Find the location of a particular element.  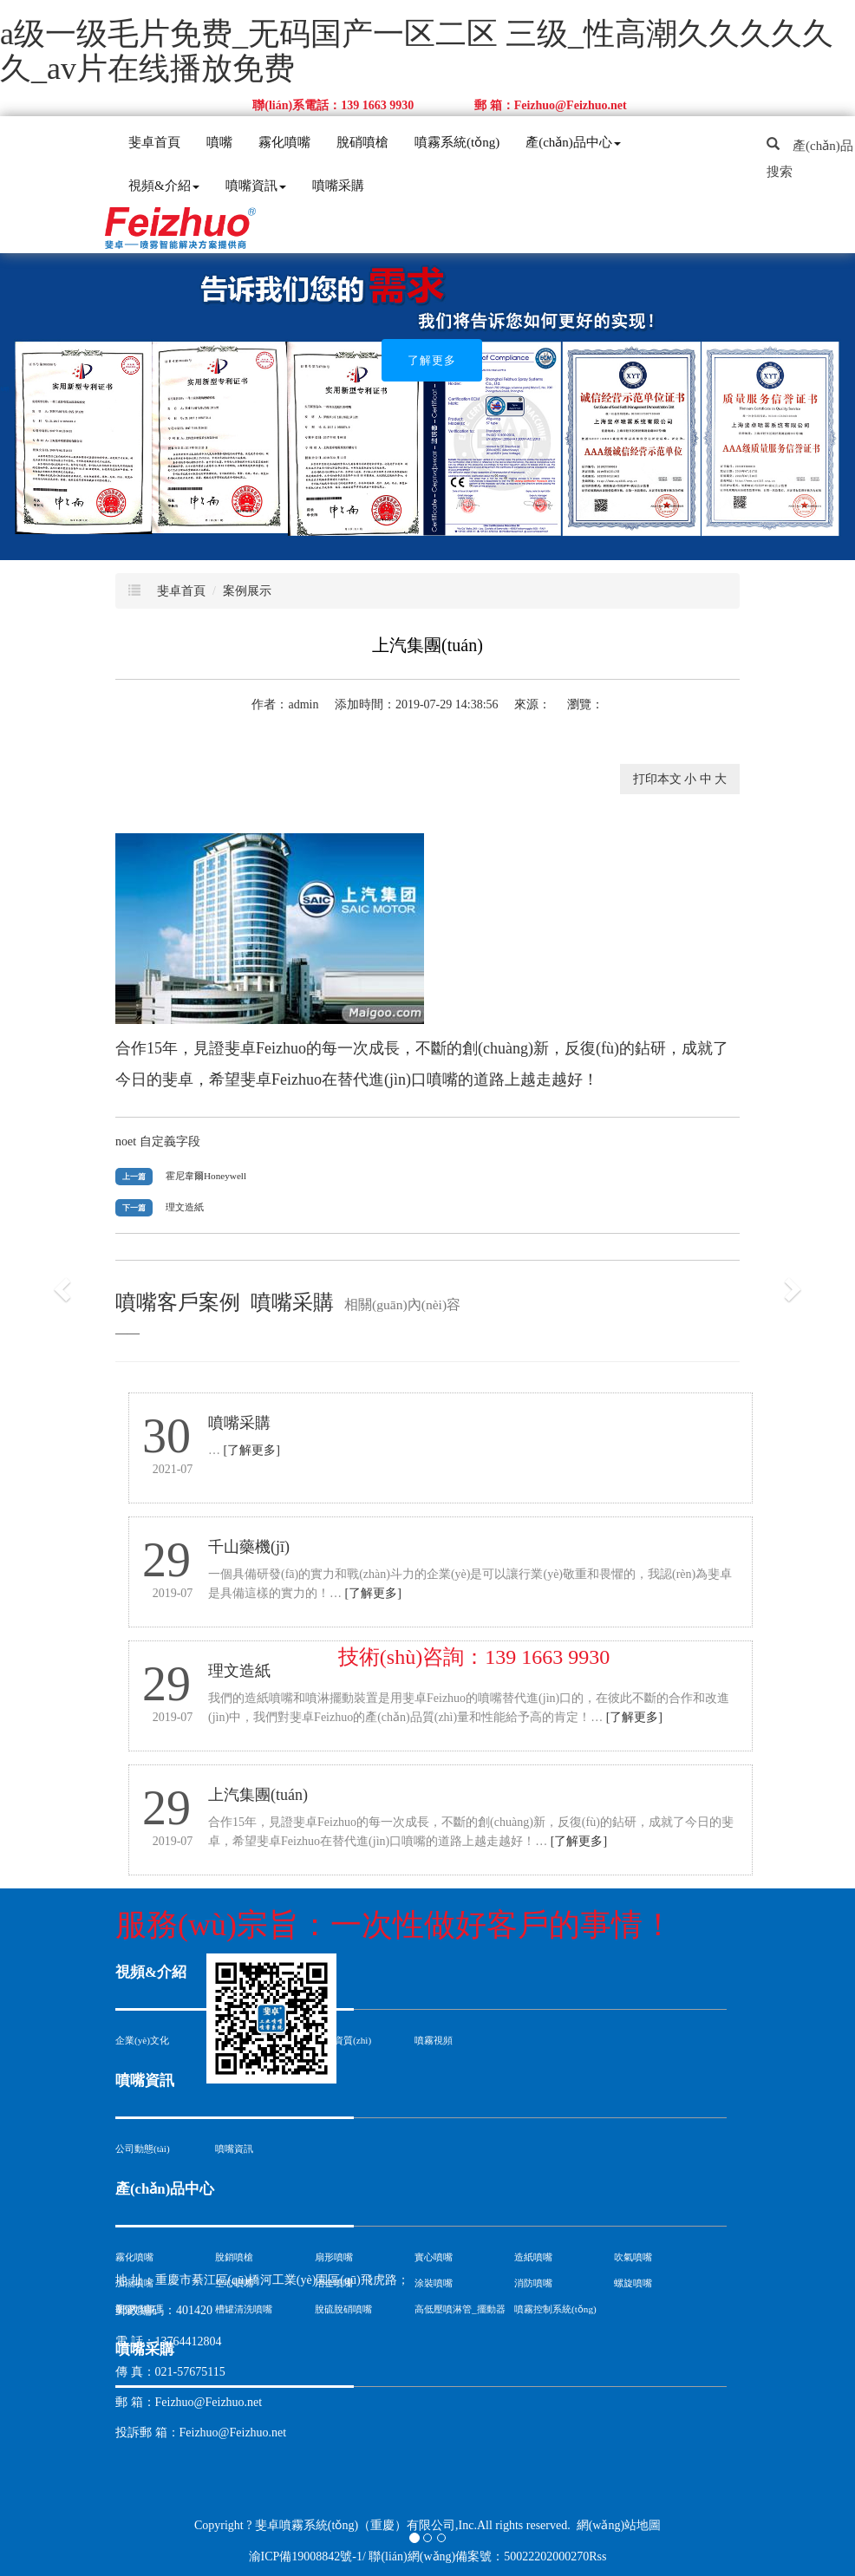

[button] is located at coordinates (64, 1288).